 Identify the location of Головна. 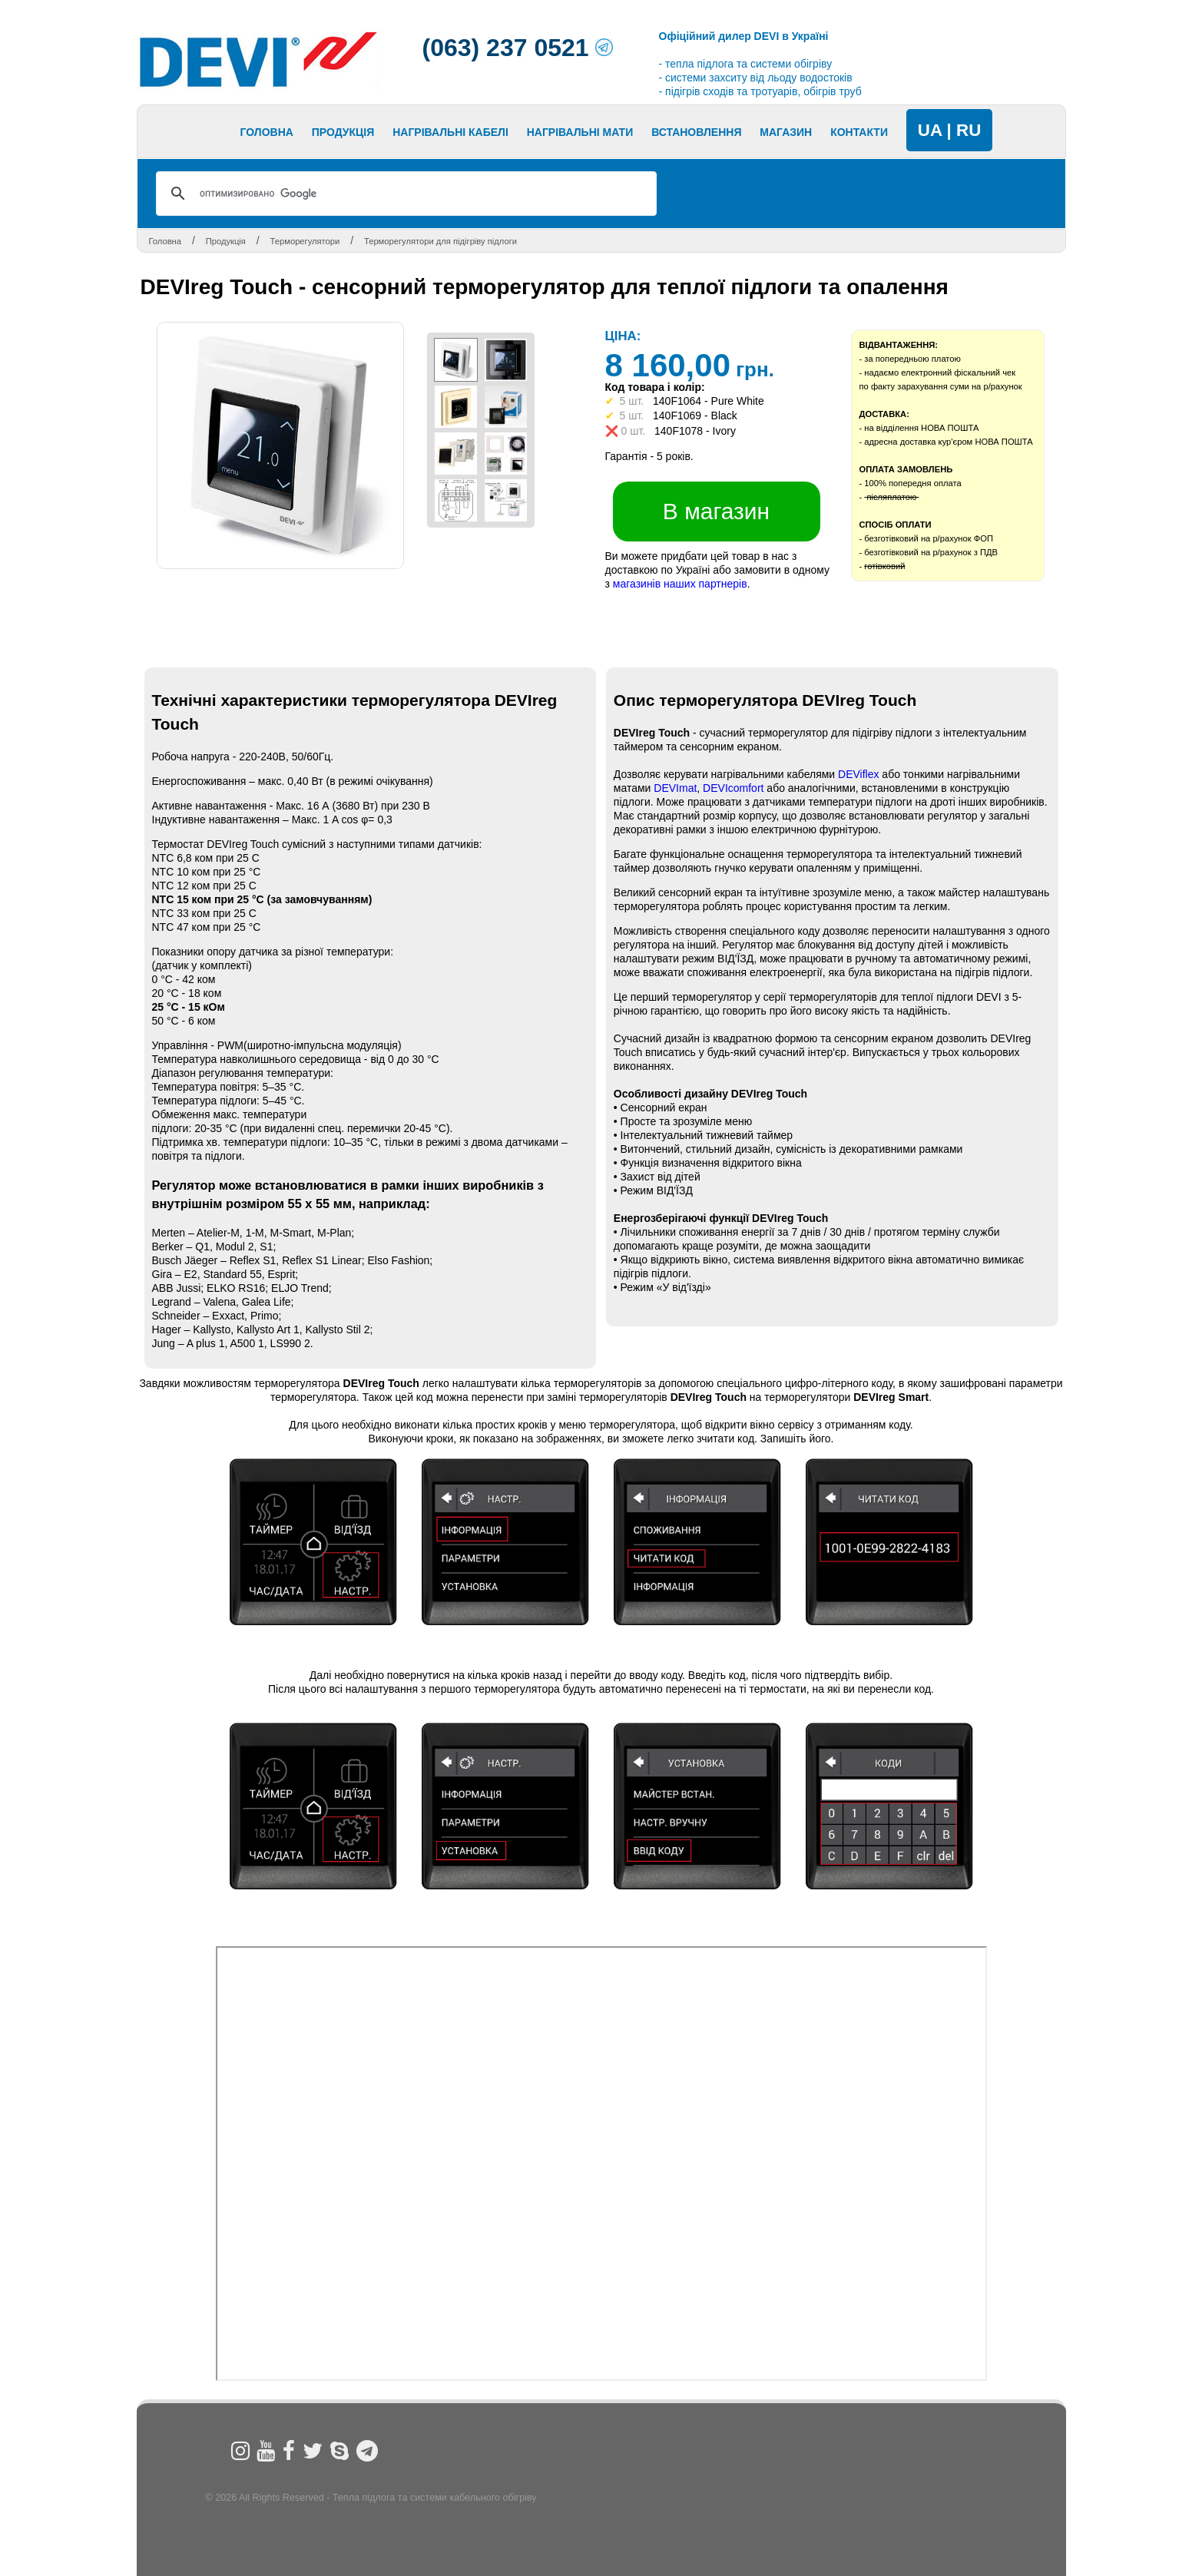
(266, 132).